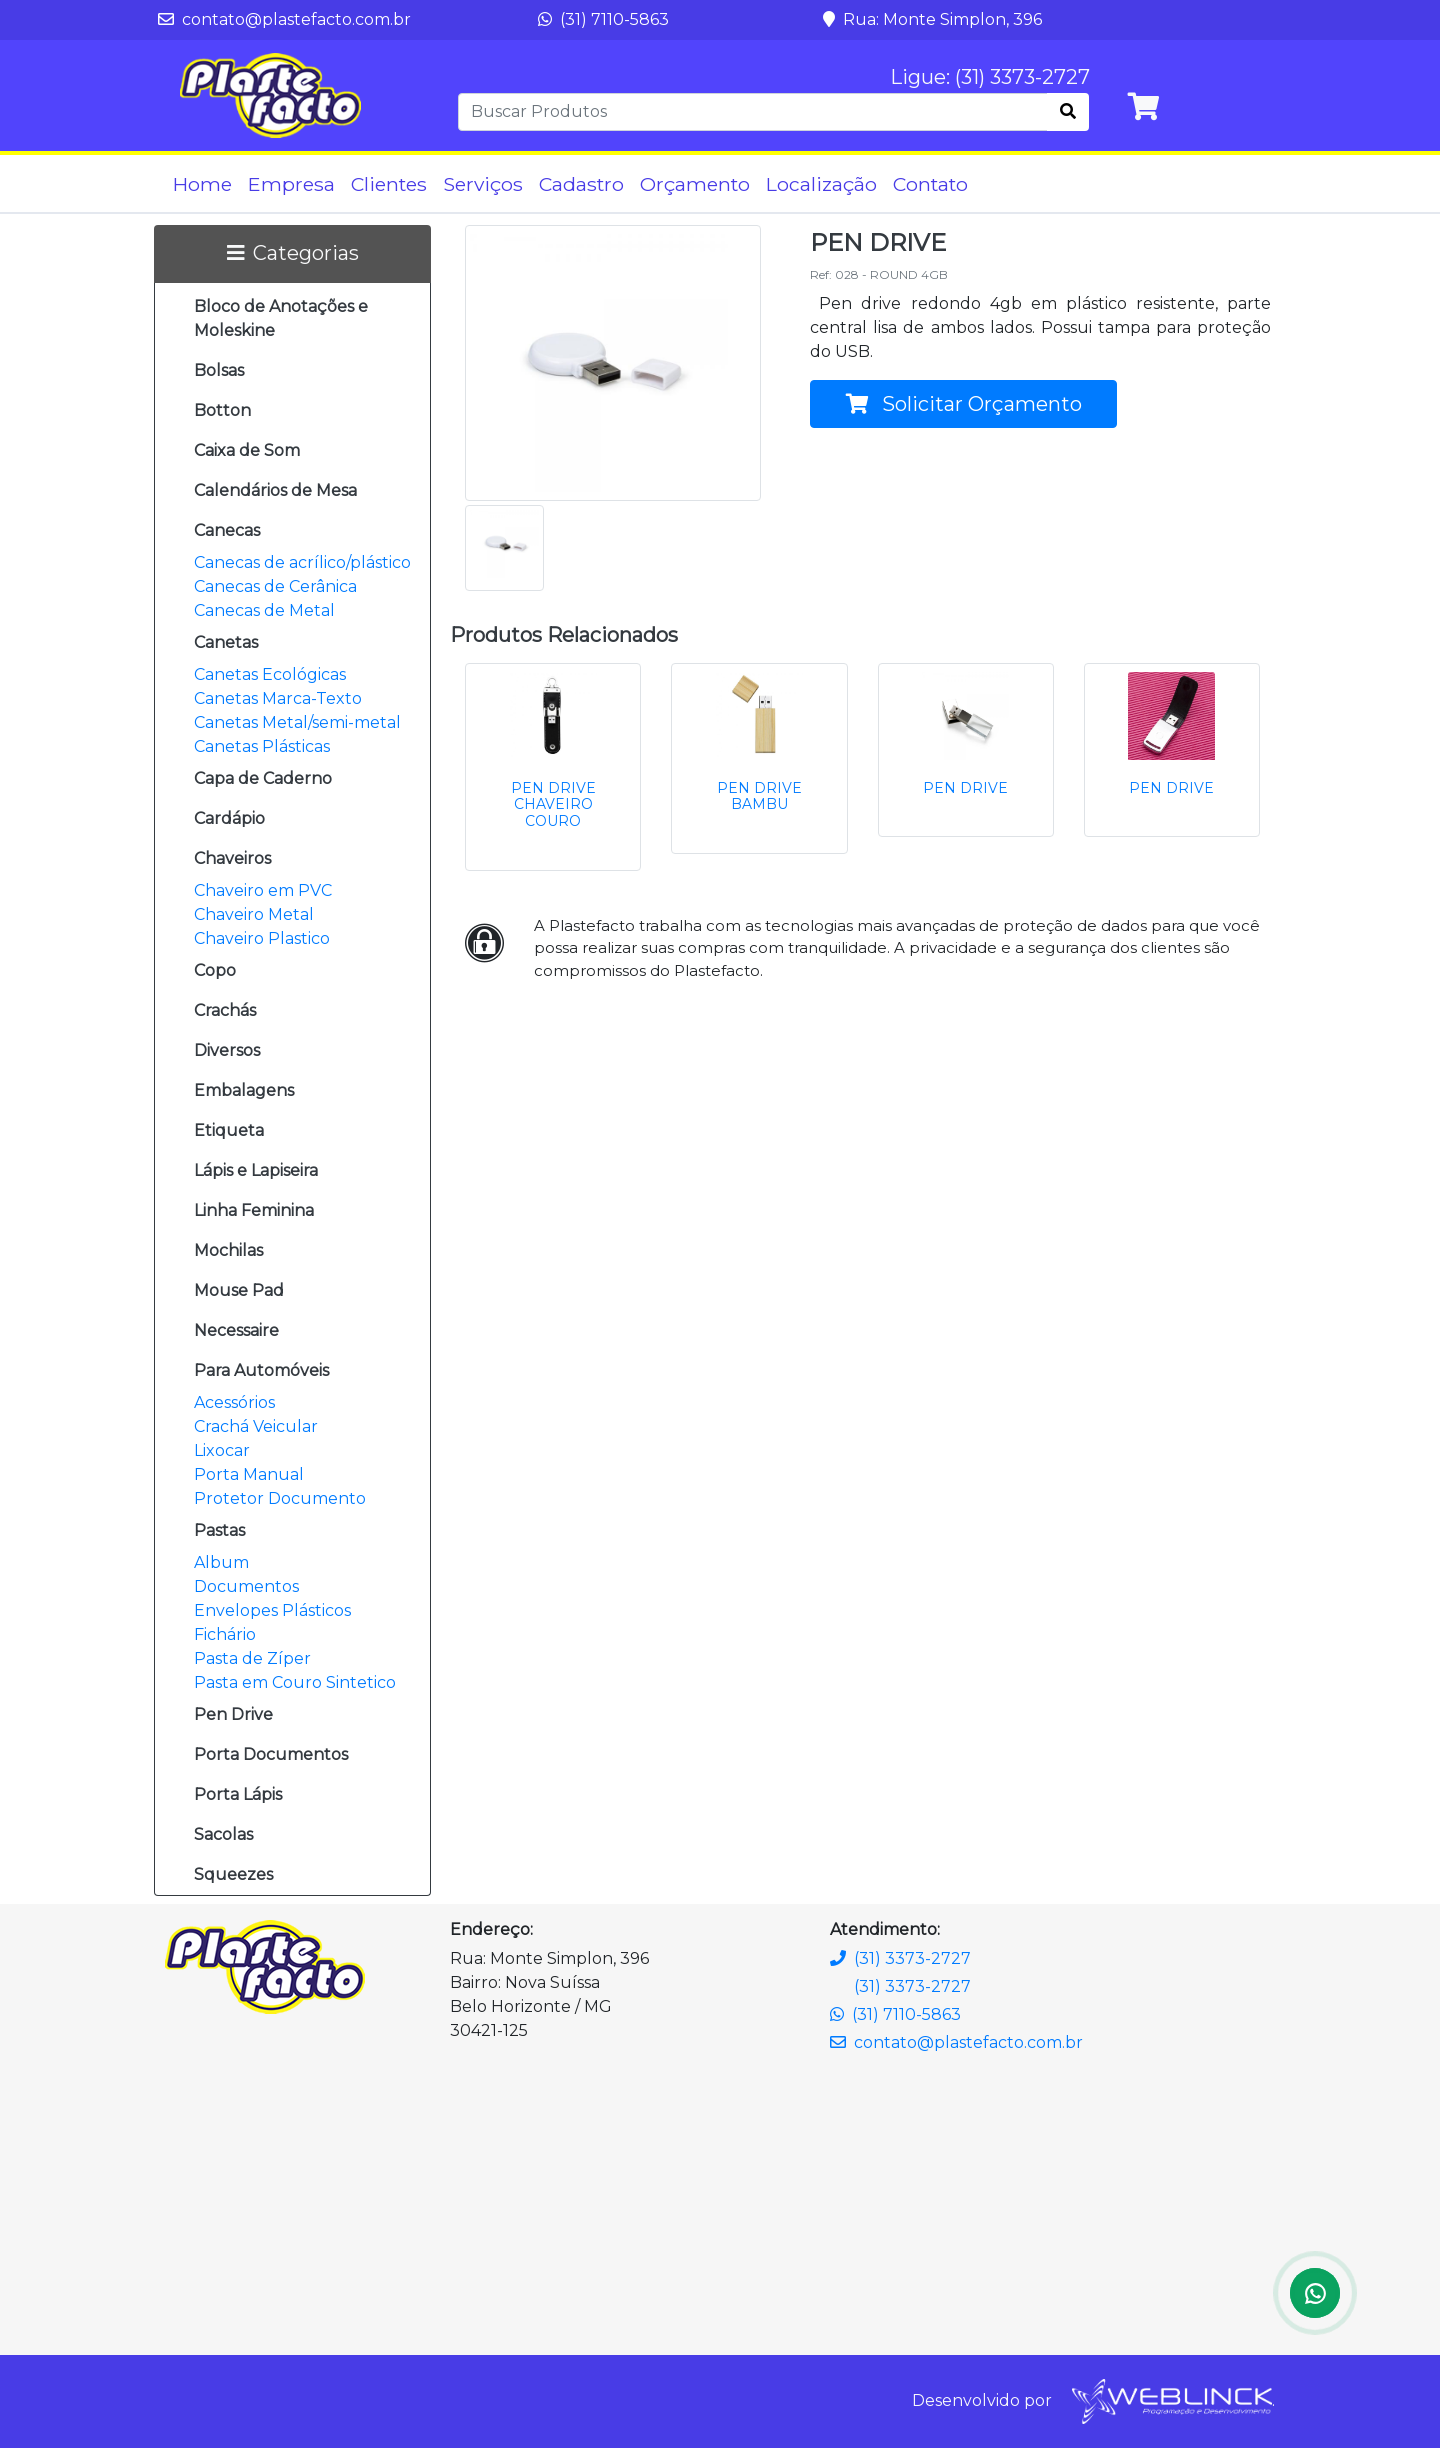 Image resolution: width=1440 pixels, height=2448 pixels. Describe the element at coordinates (553, 805) in the screenshot. I see `PEN DRIVE CHAVEIRO COURO` at that location.